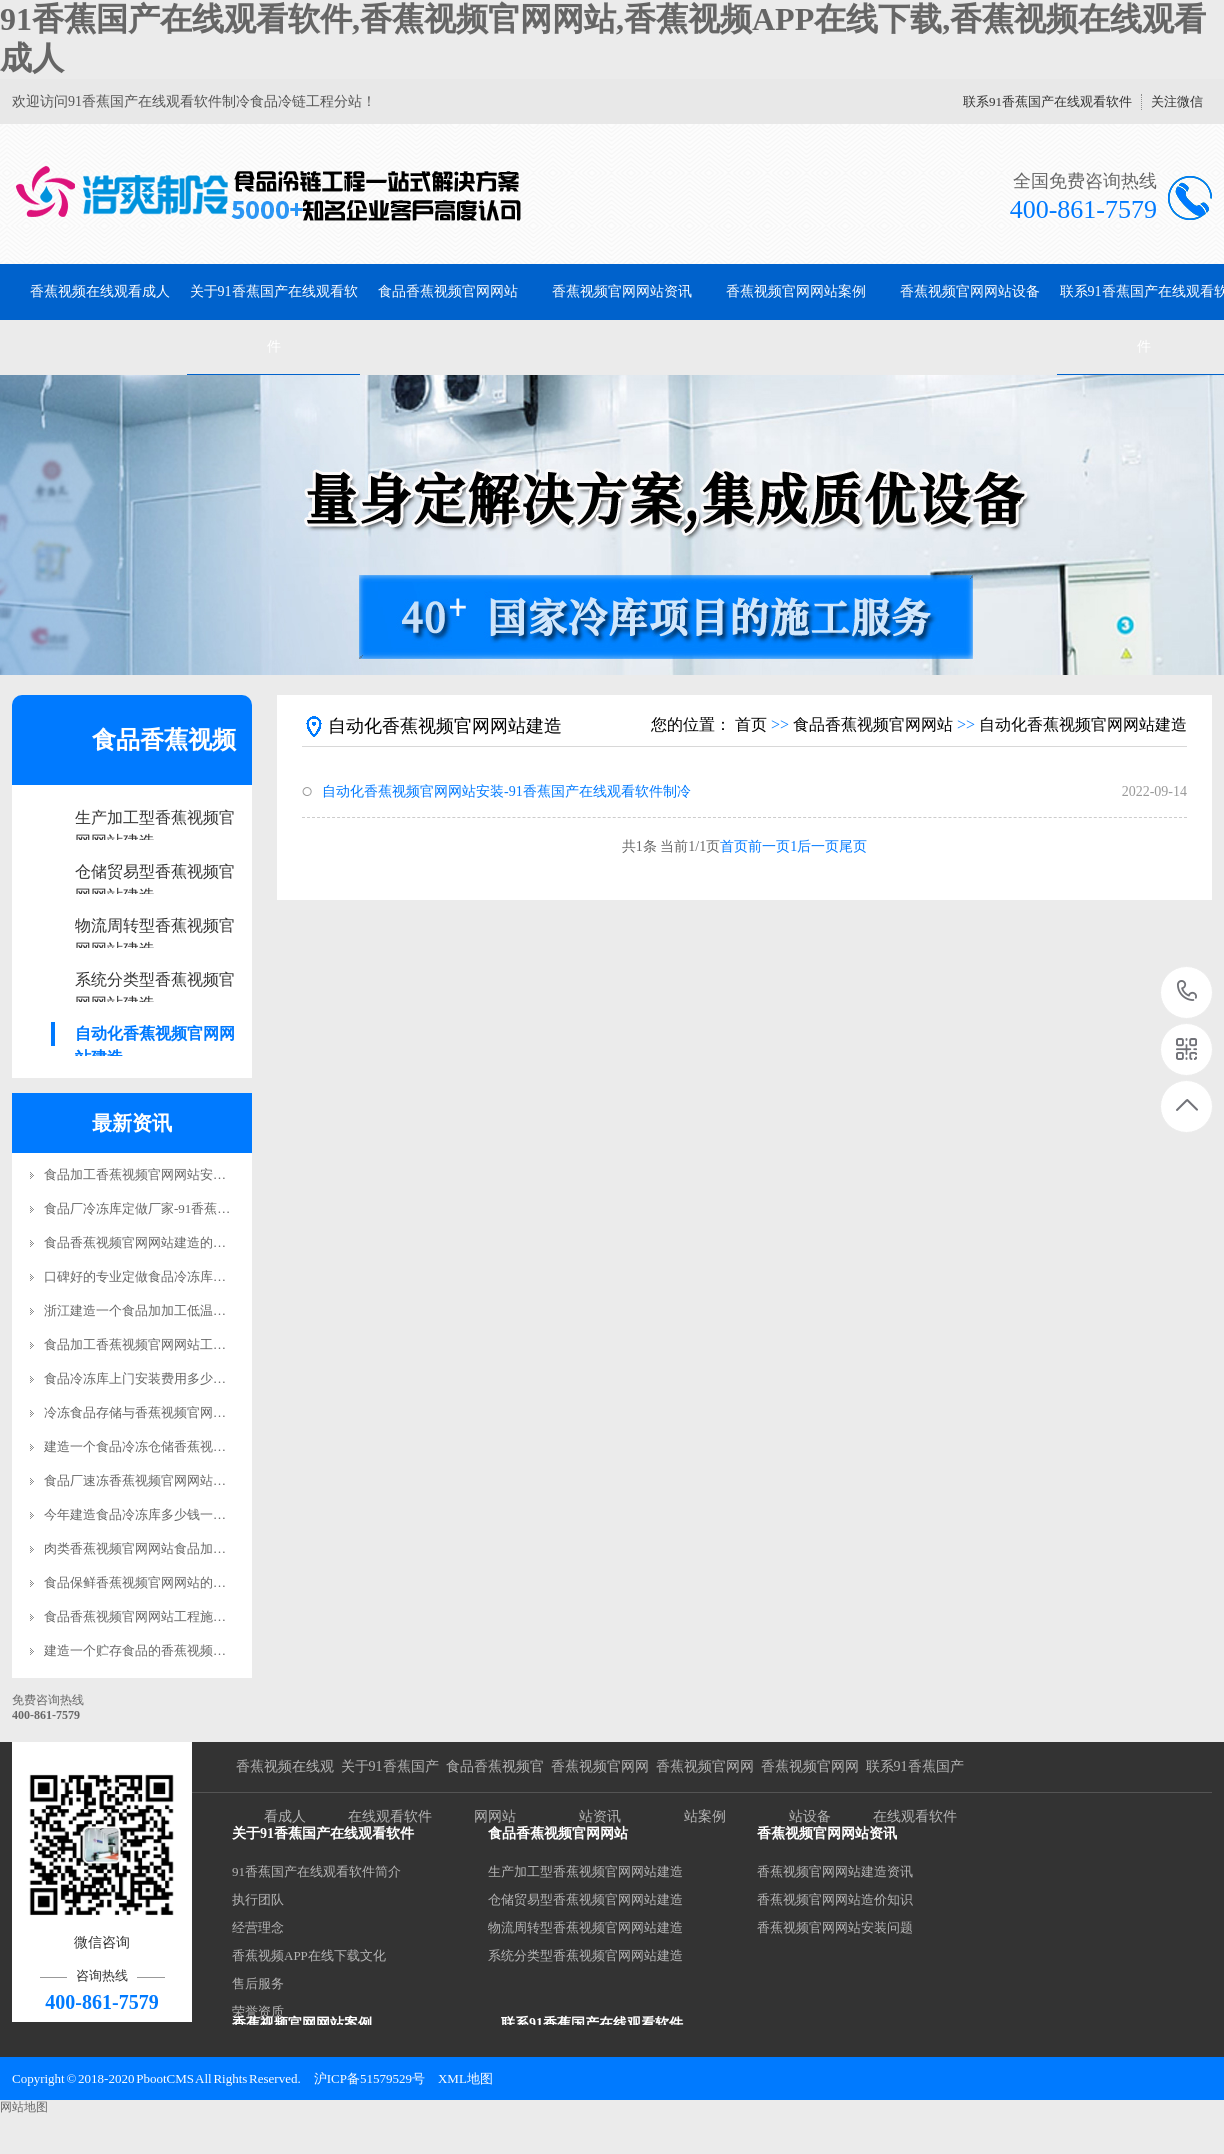 Image resolution: width=1224 pixels, height=2154 pixels. What do you see at coordinates (309, 1955) in the screenshot?
I see `香蕉视频APP在线下载文化` at bounding box center [309, 1955].